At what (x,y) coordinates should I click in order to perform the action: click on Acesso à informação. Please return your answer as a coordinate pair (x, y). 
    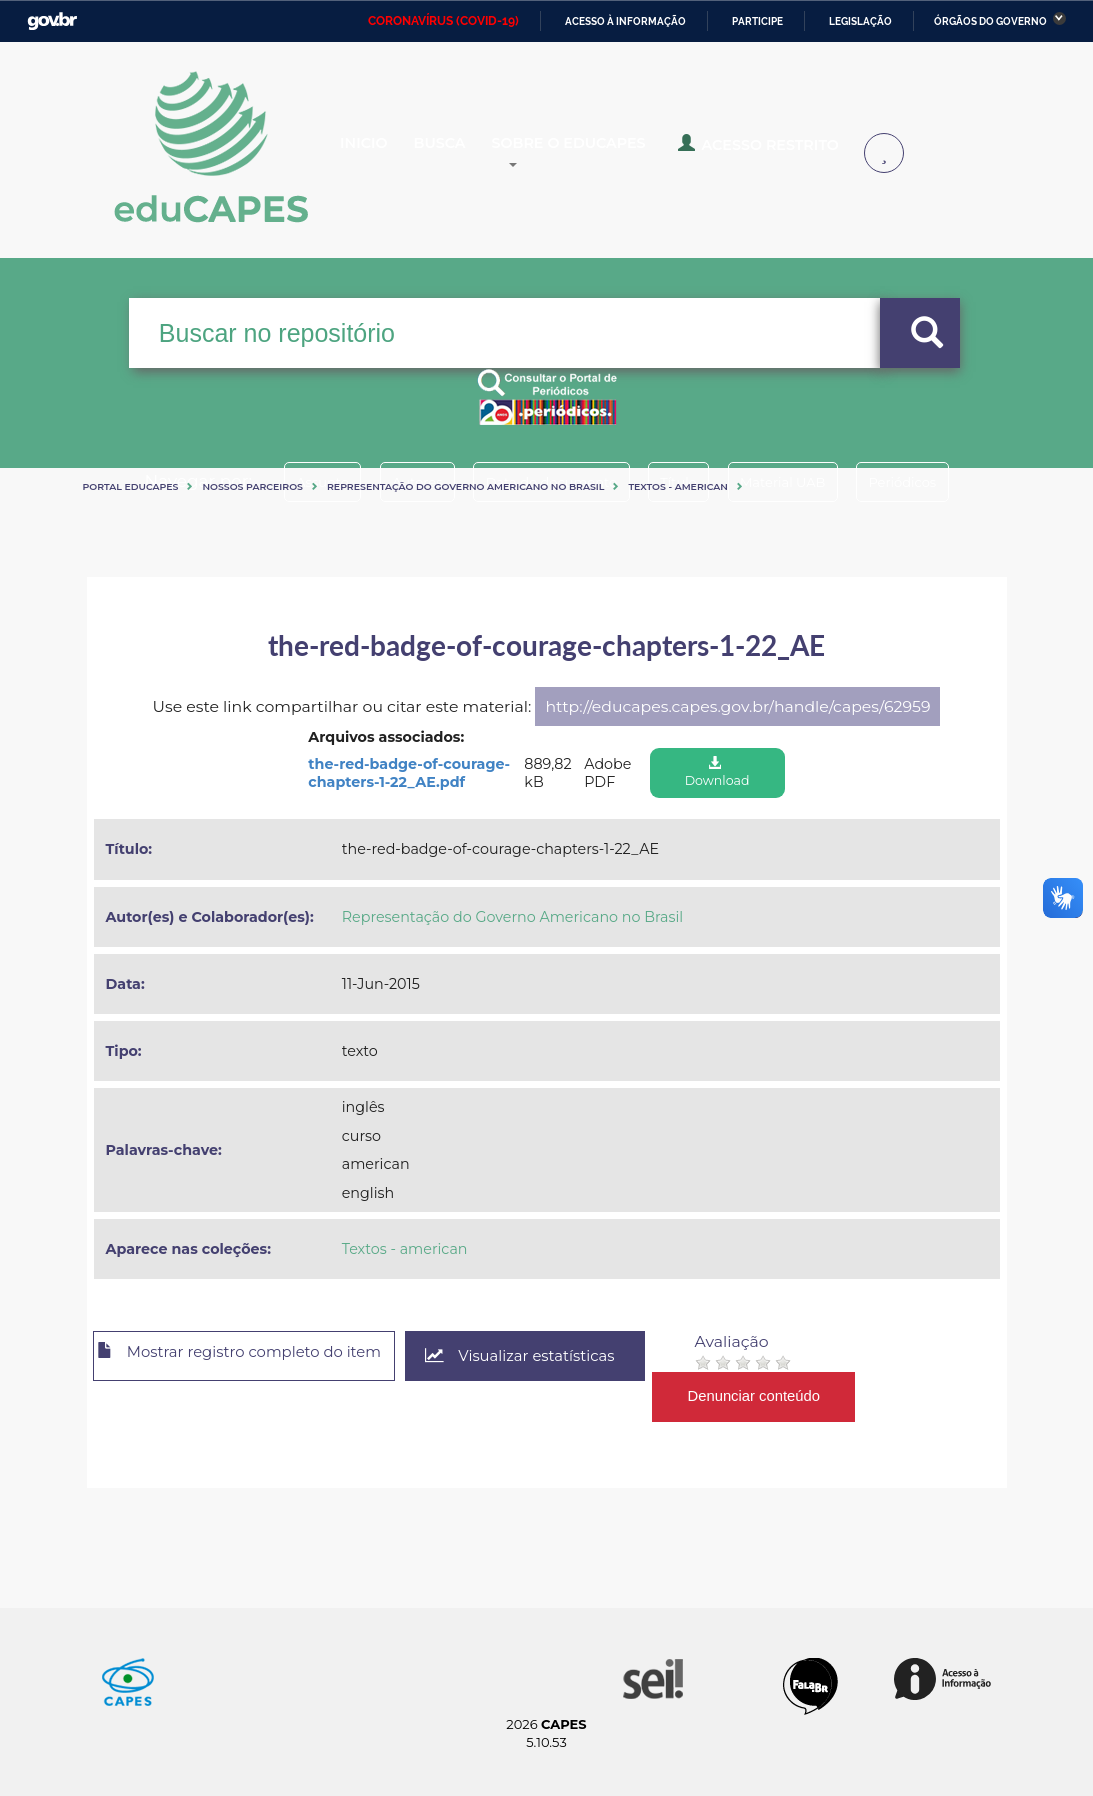
    Looking at the image, I should click on (625, 21).